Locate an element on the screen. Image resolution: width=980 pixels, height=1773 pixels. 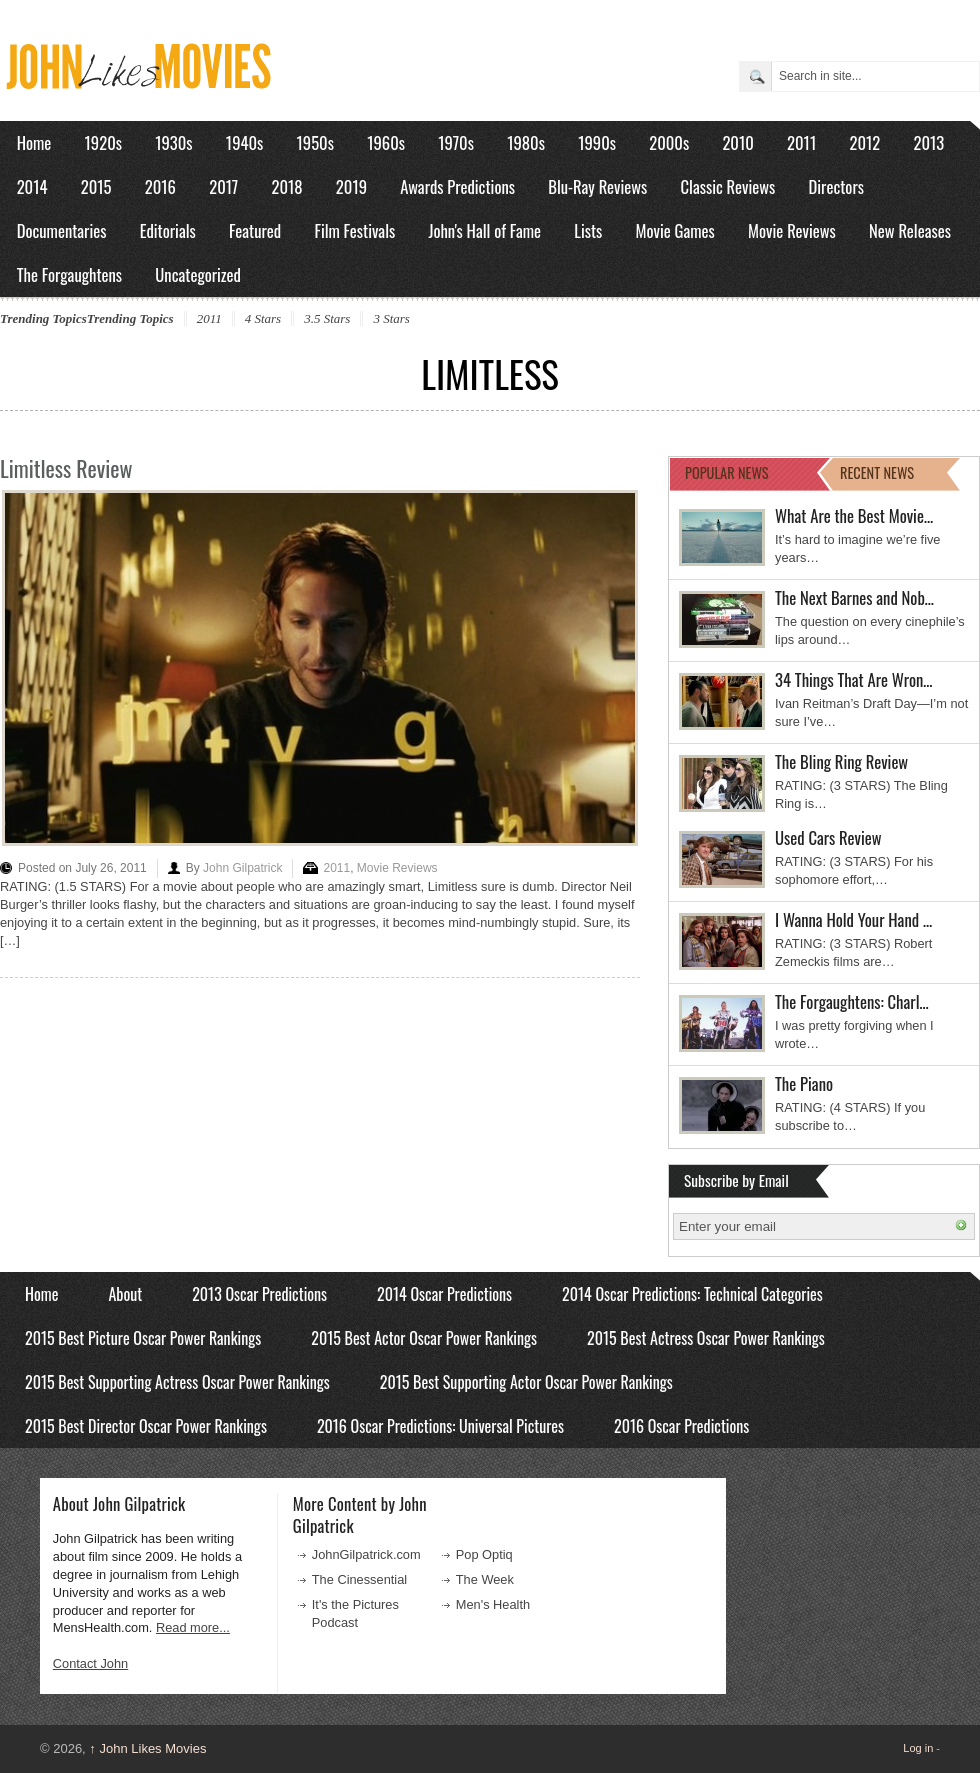
2012 is located at coordinates (864, 142).